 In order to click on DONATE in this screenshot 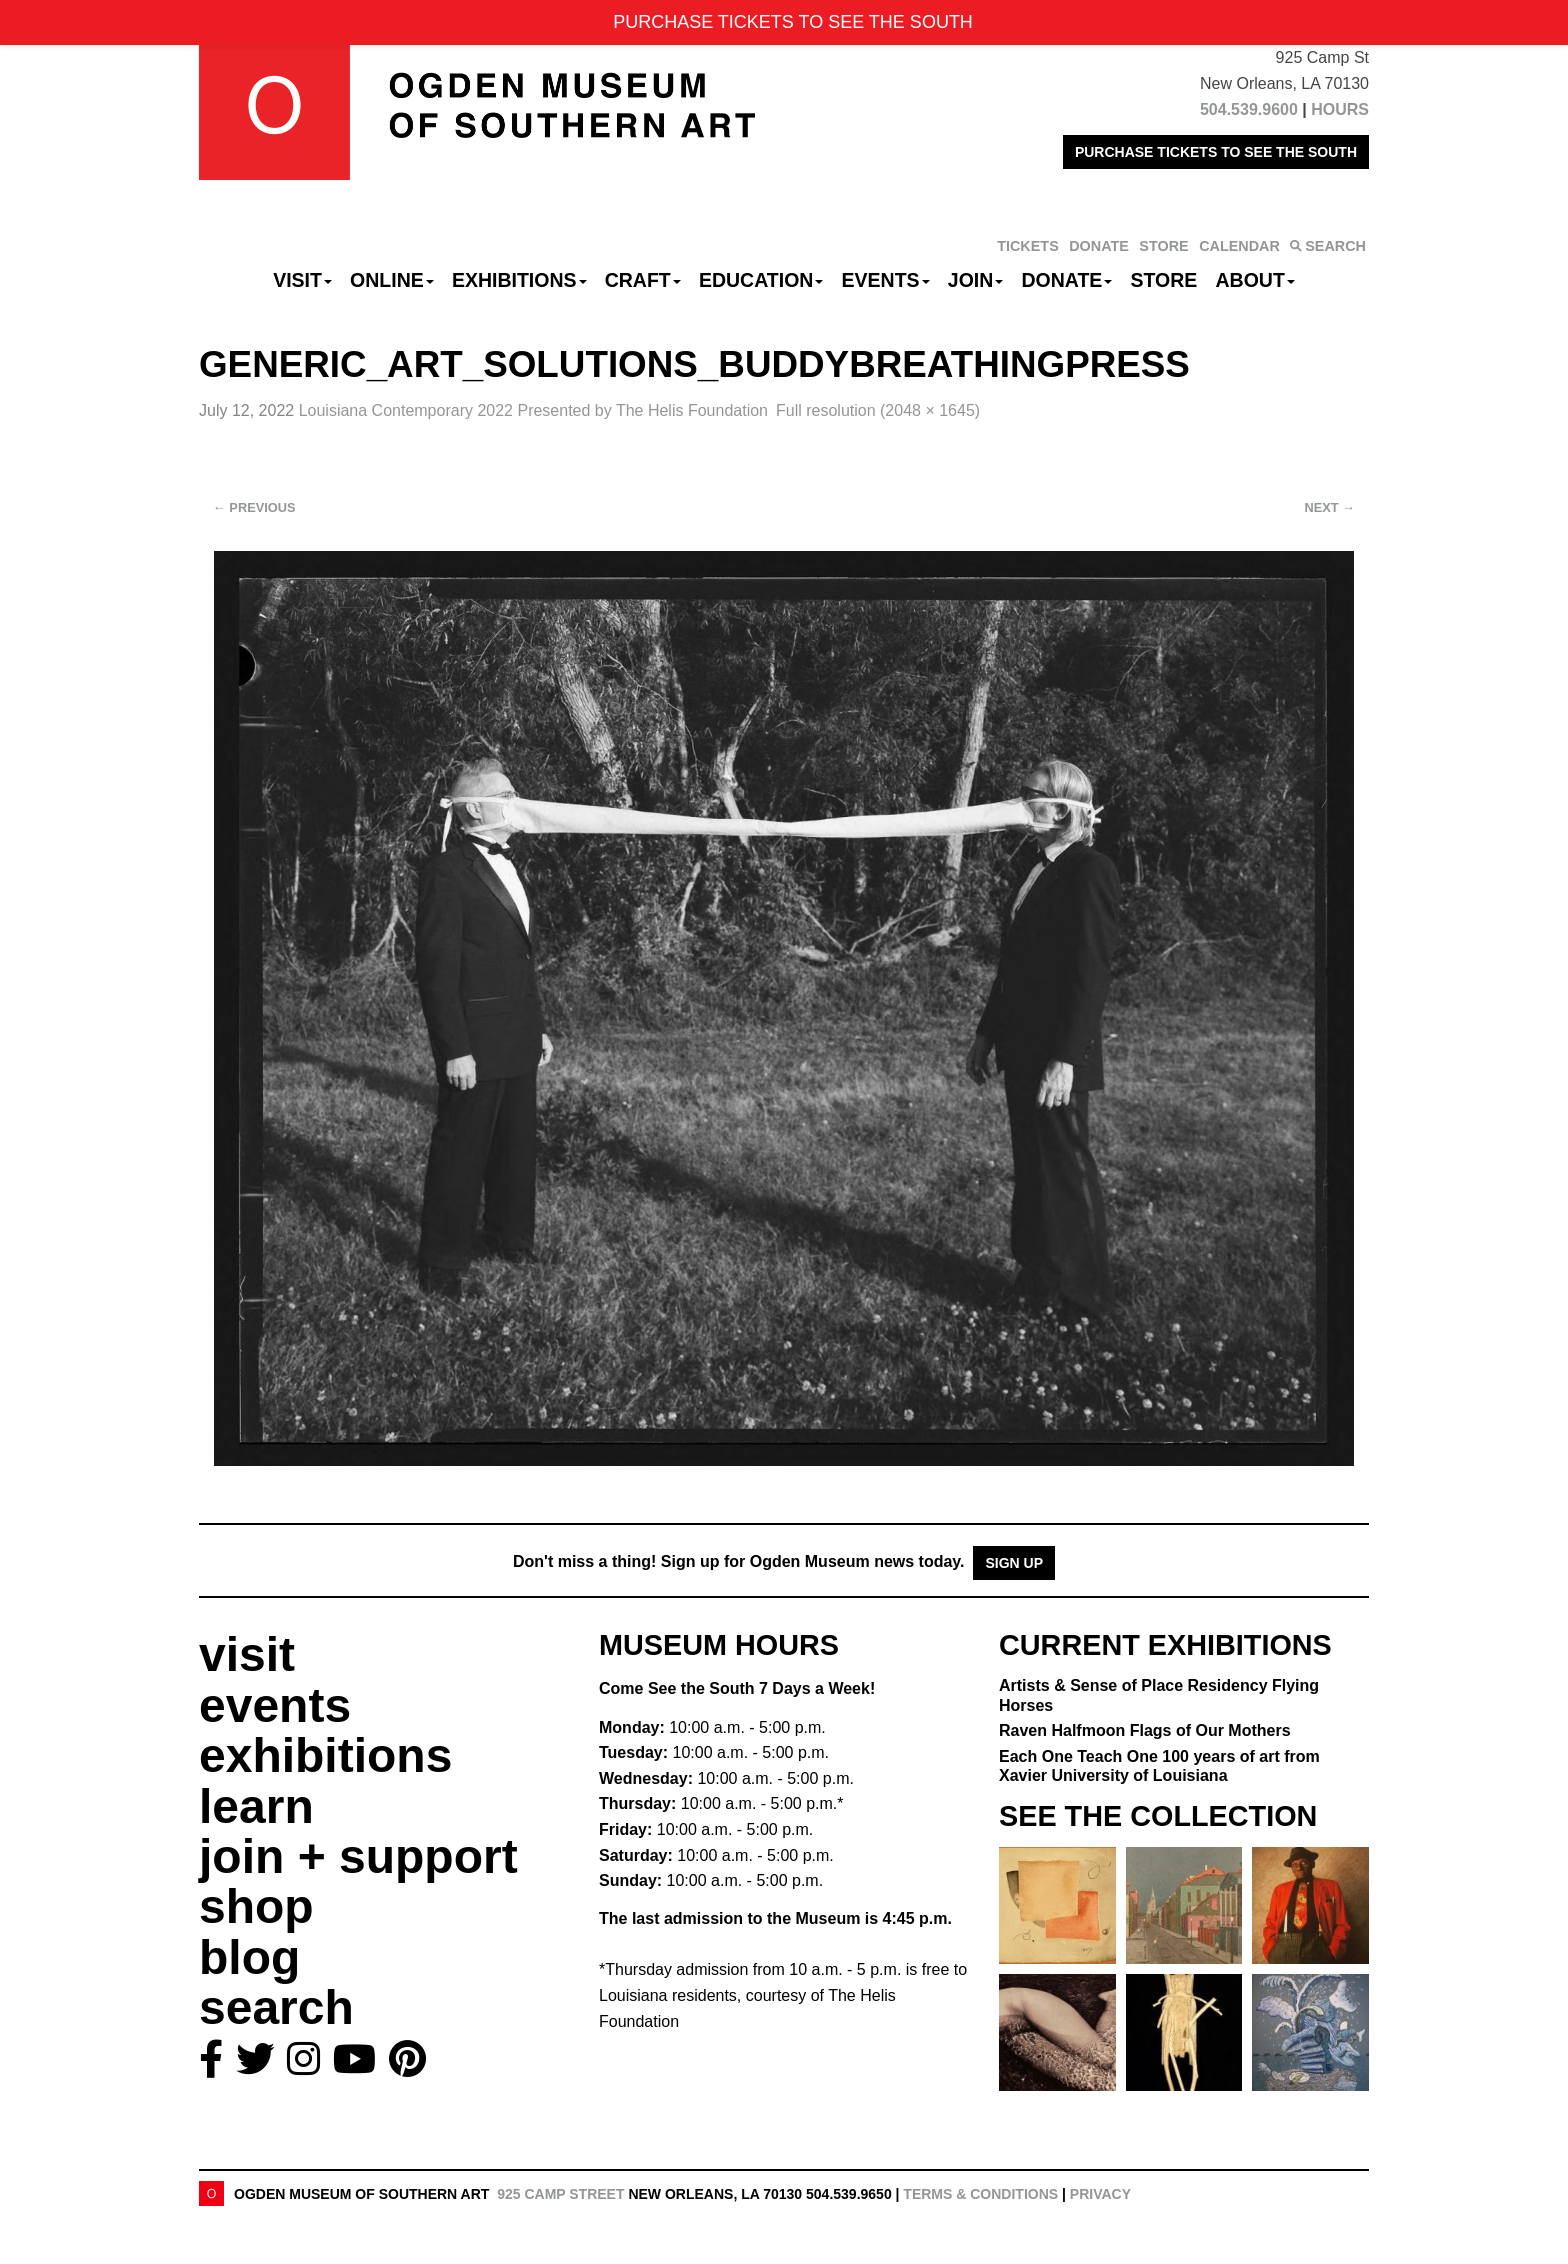, I will do `click(1099, 246)`.